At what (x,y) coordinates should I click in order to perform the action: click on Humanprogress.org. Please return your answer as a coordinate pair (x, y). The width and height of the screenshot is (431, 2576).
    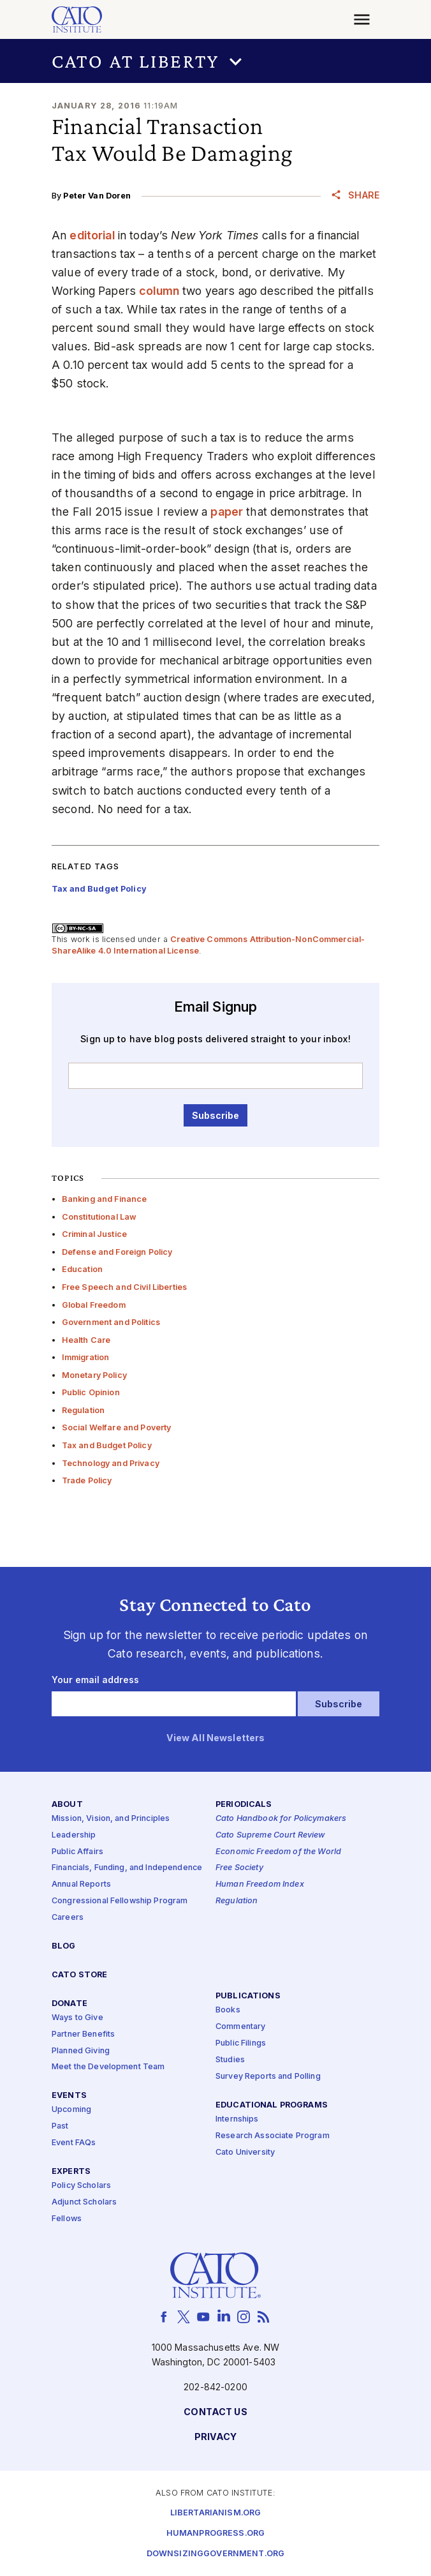
    Looking at the image, I should click on (215, 2533).